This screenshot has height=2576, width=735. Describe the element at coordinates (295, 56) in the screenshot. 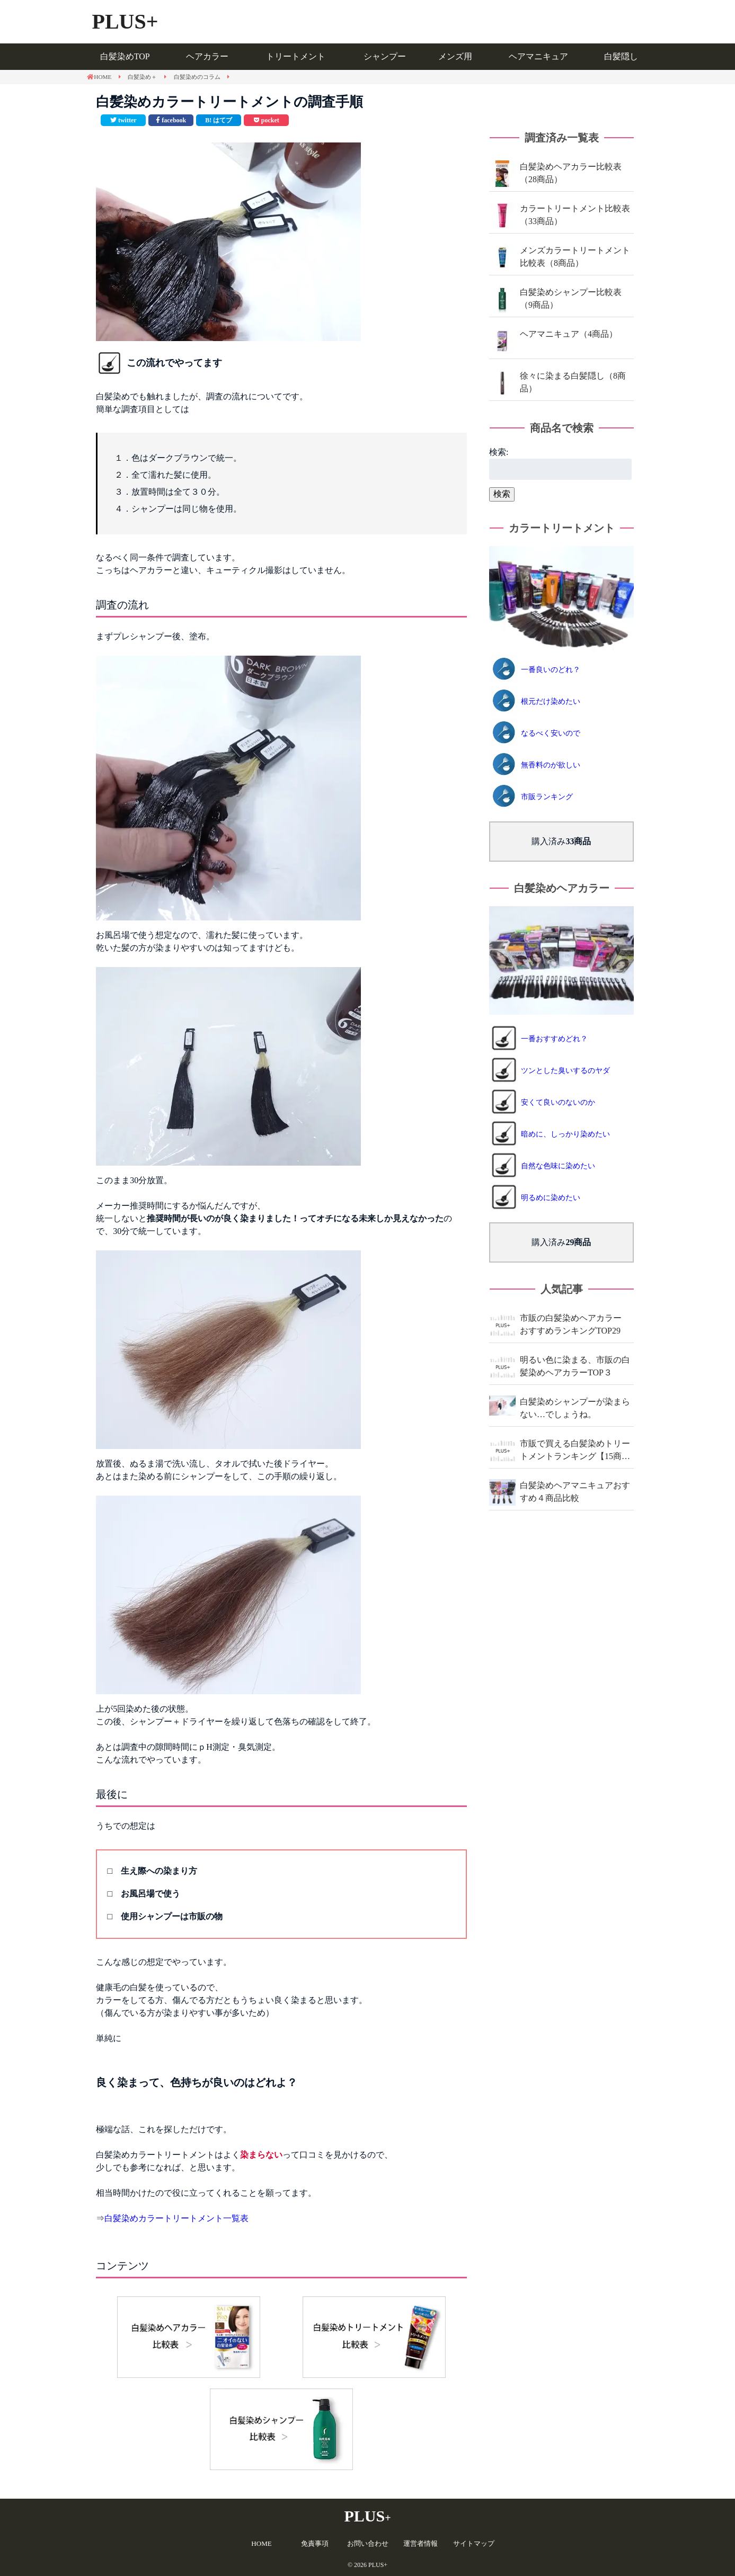

I see `トリートメント` at that location.